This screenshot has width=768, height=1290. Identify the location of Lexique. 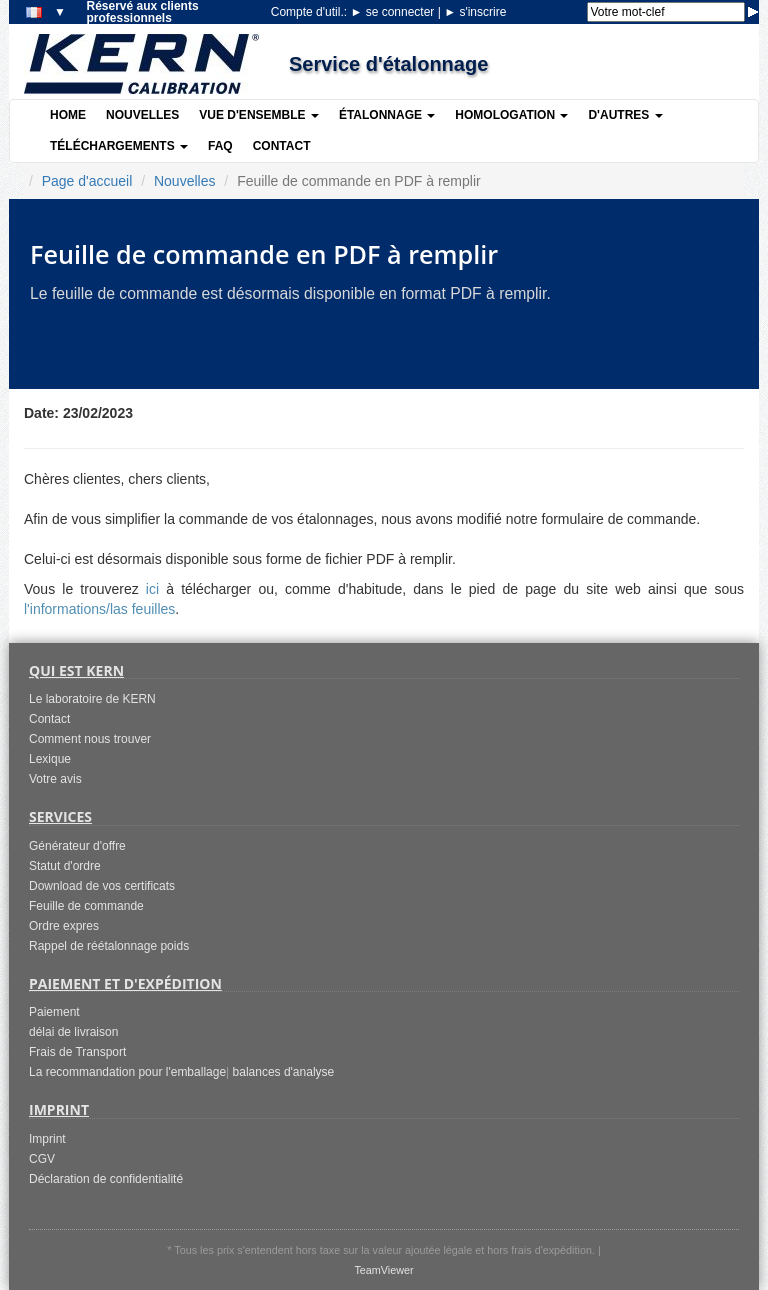
(50, 759).